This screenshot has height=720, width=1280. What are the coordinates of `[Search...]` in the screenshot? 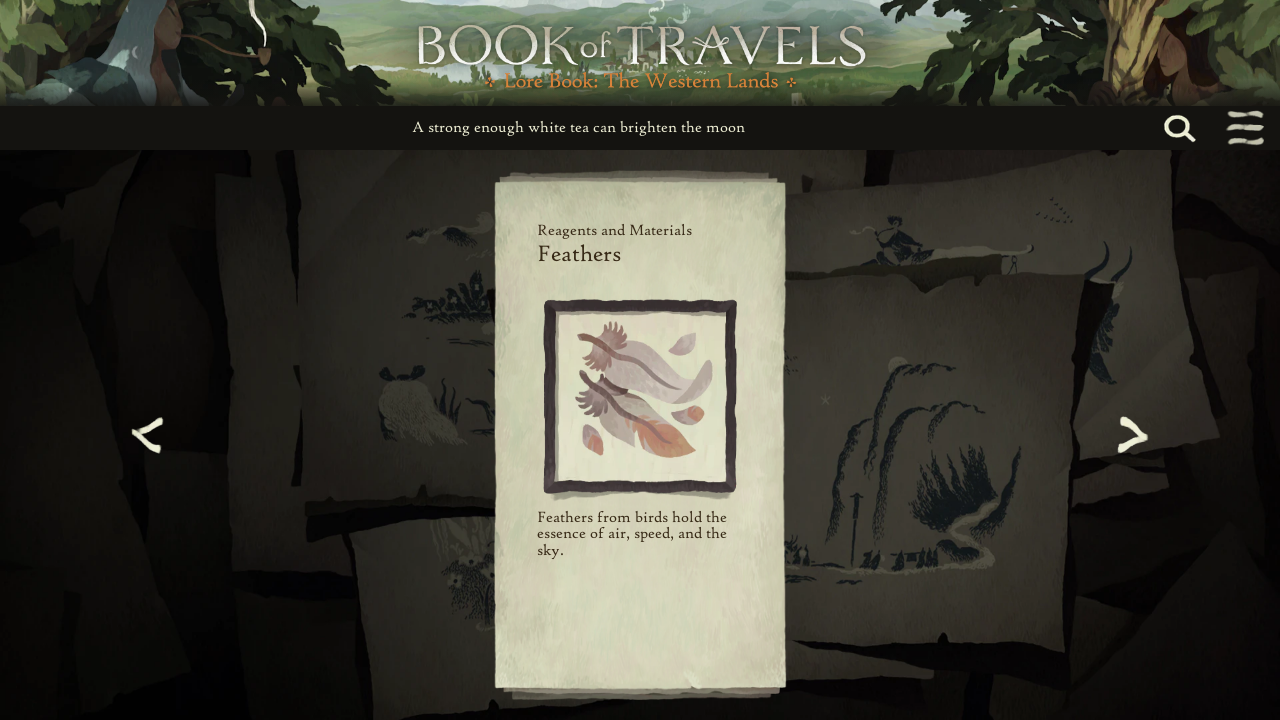 It's located at (1202, 128).